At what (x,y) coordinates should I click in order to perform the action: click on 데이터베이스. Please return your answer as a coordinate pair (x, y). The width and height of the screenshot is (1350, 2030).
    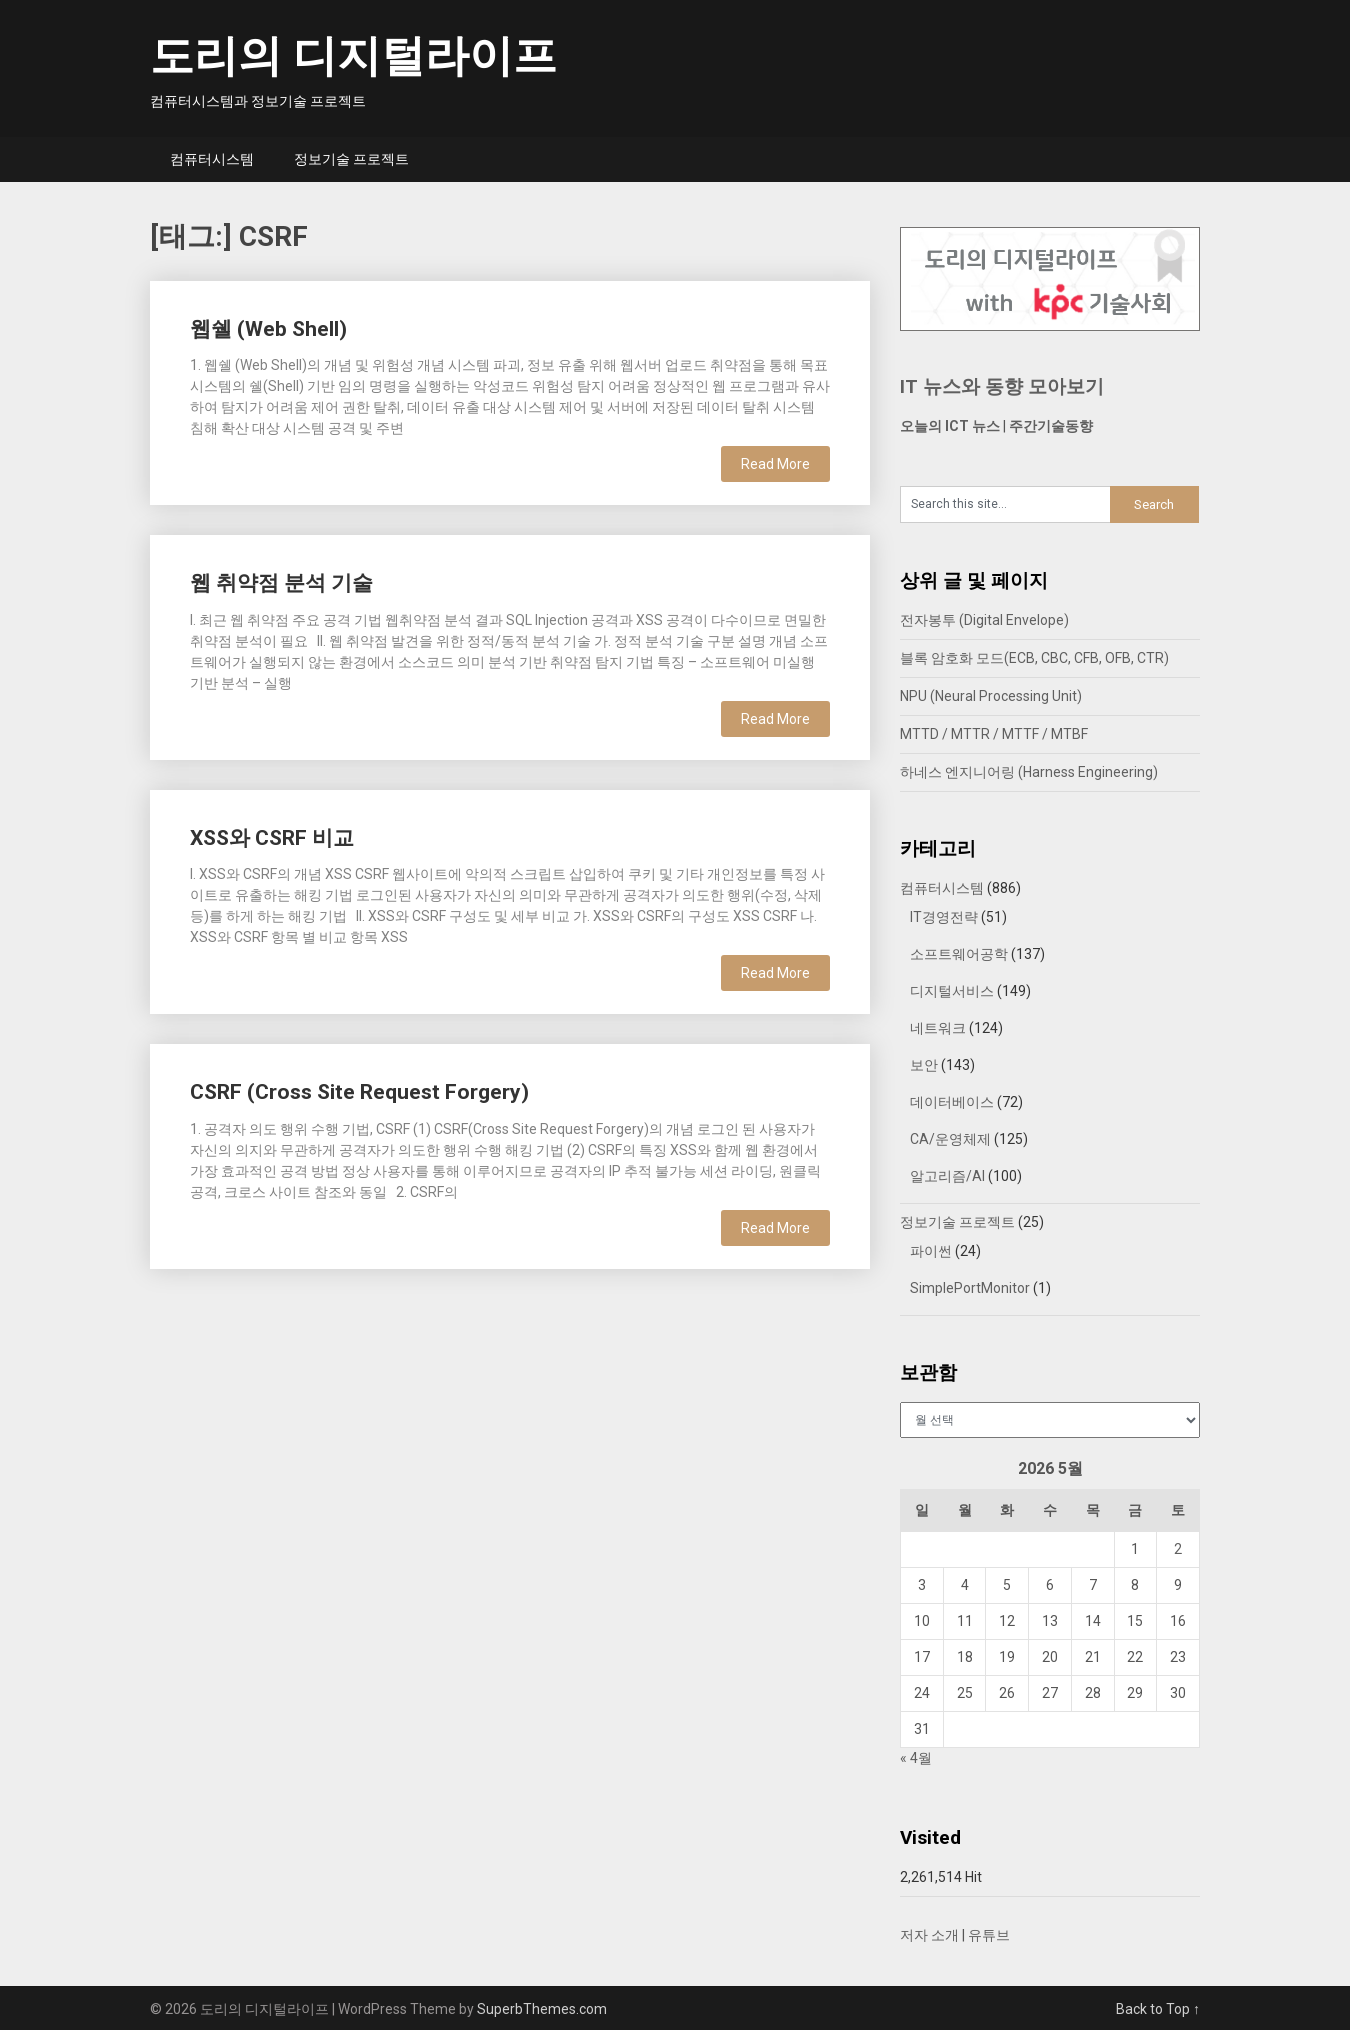
    Looking at the image, I should click on (952, 1102).